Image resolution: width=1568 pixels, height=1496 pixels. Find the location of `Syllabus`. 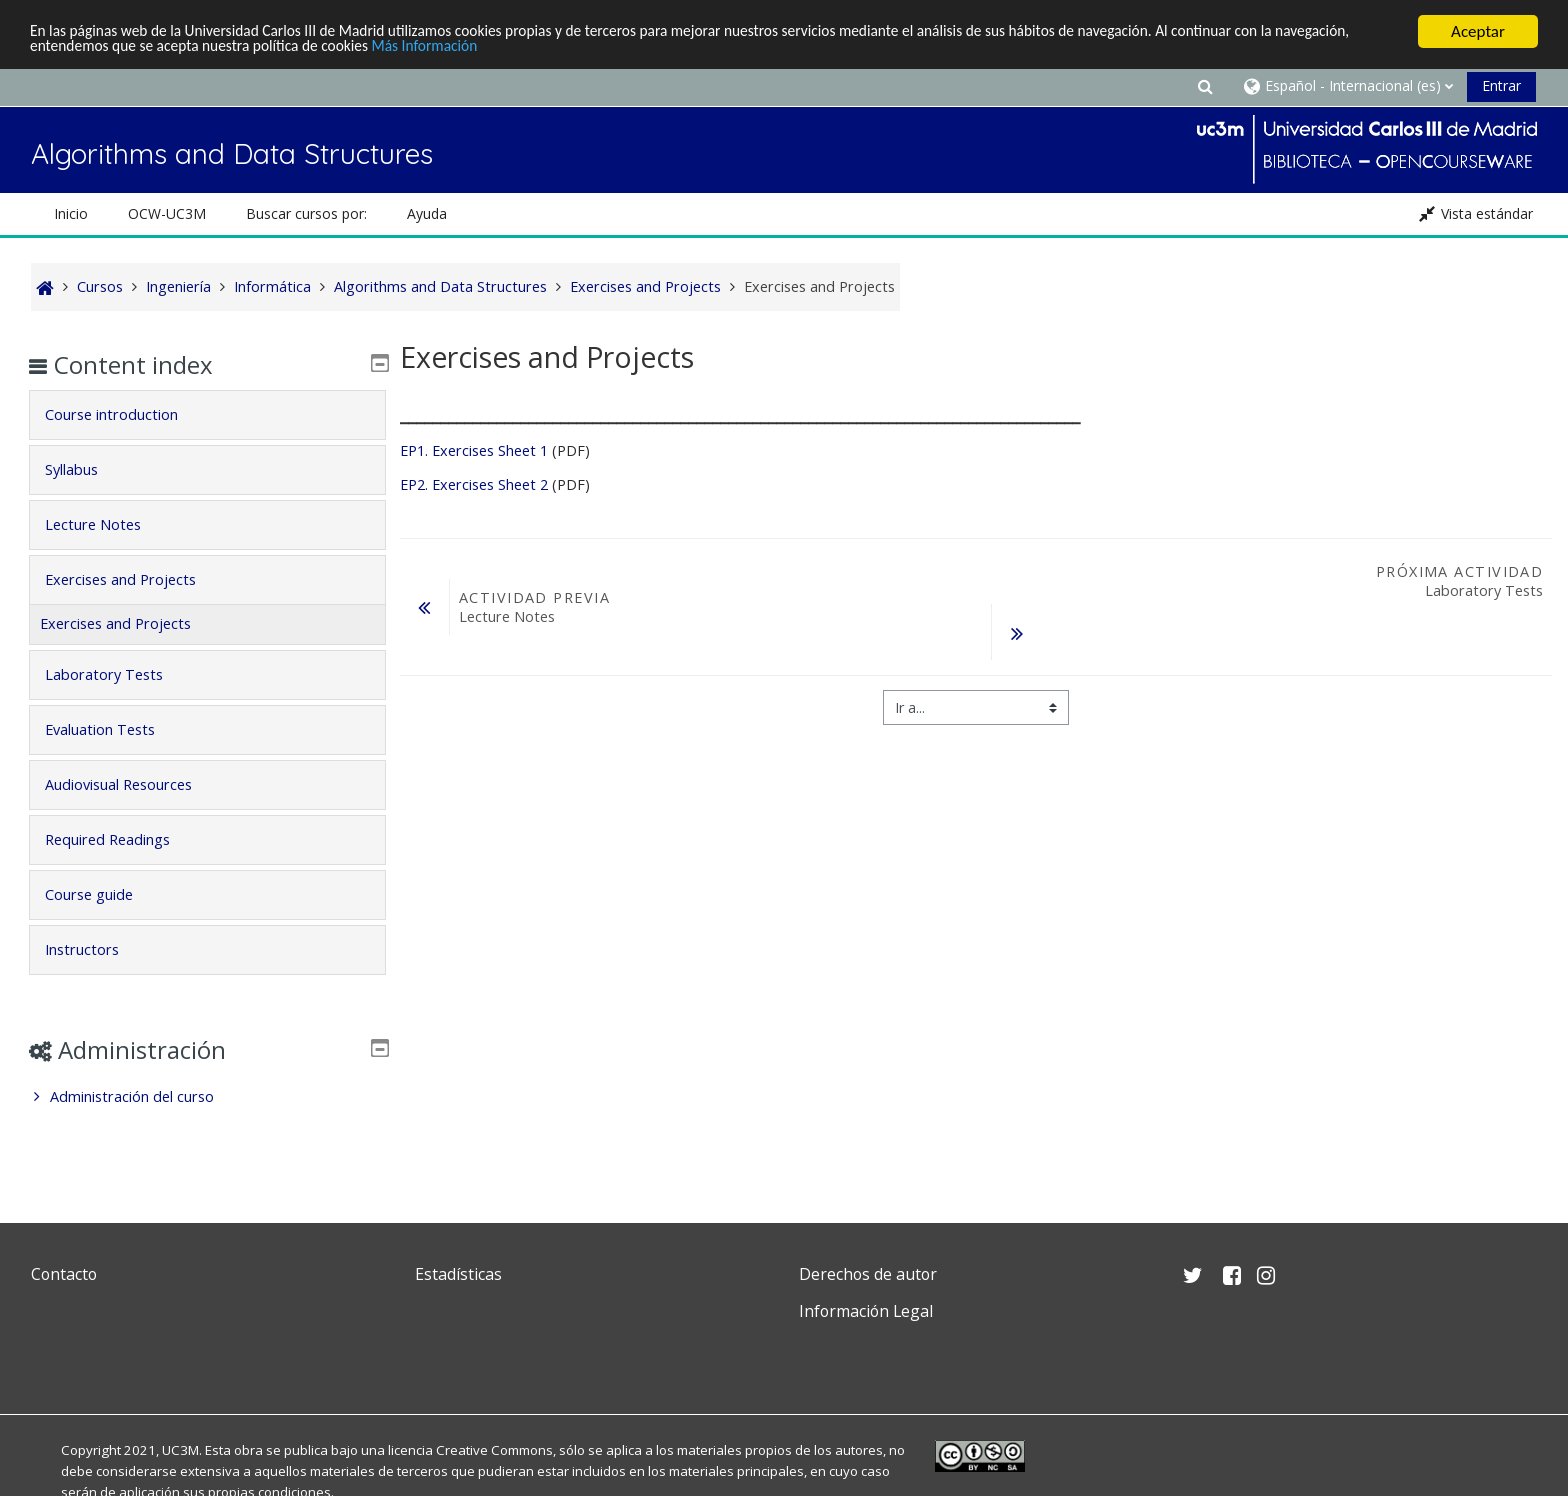

Syllabus is located at coordinates (85, 469).